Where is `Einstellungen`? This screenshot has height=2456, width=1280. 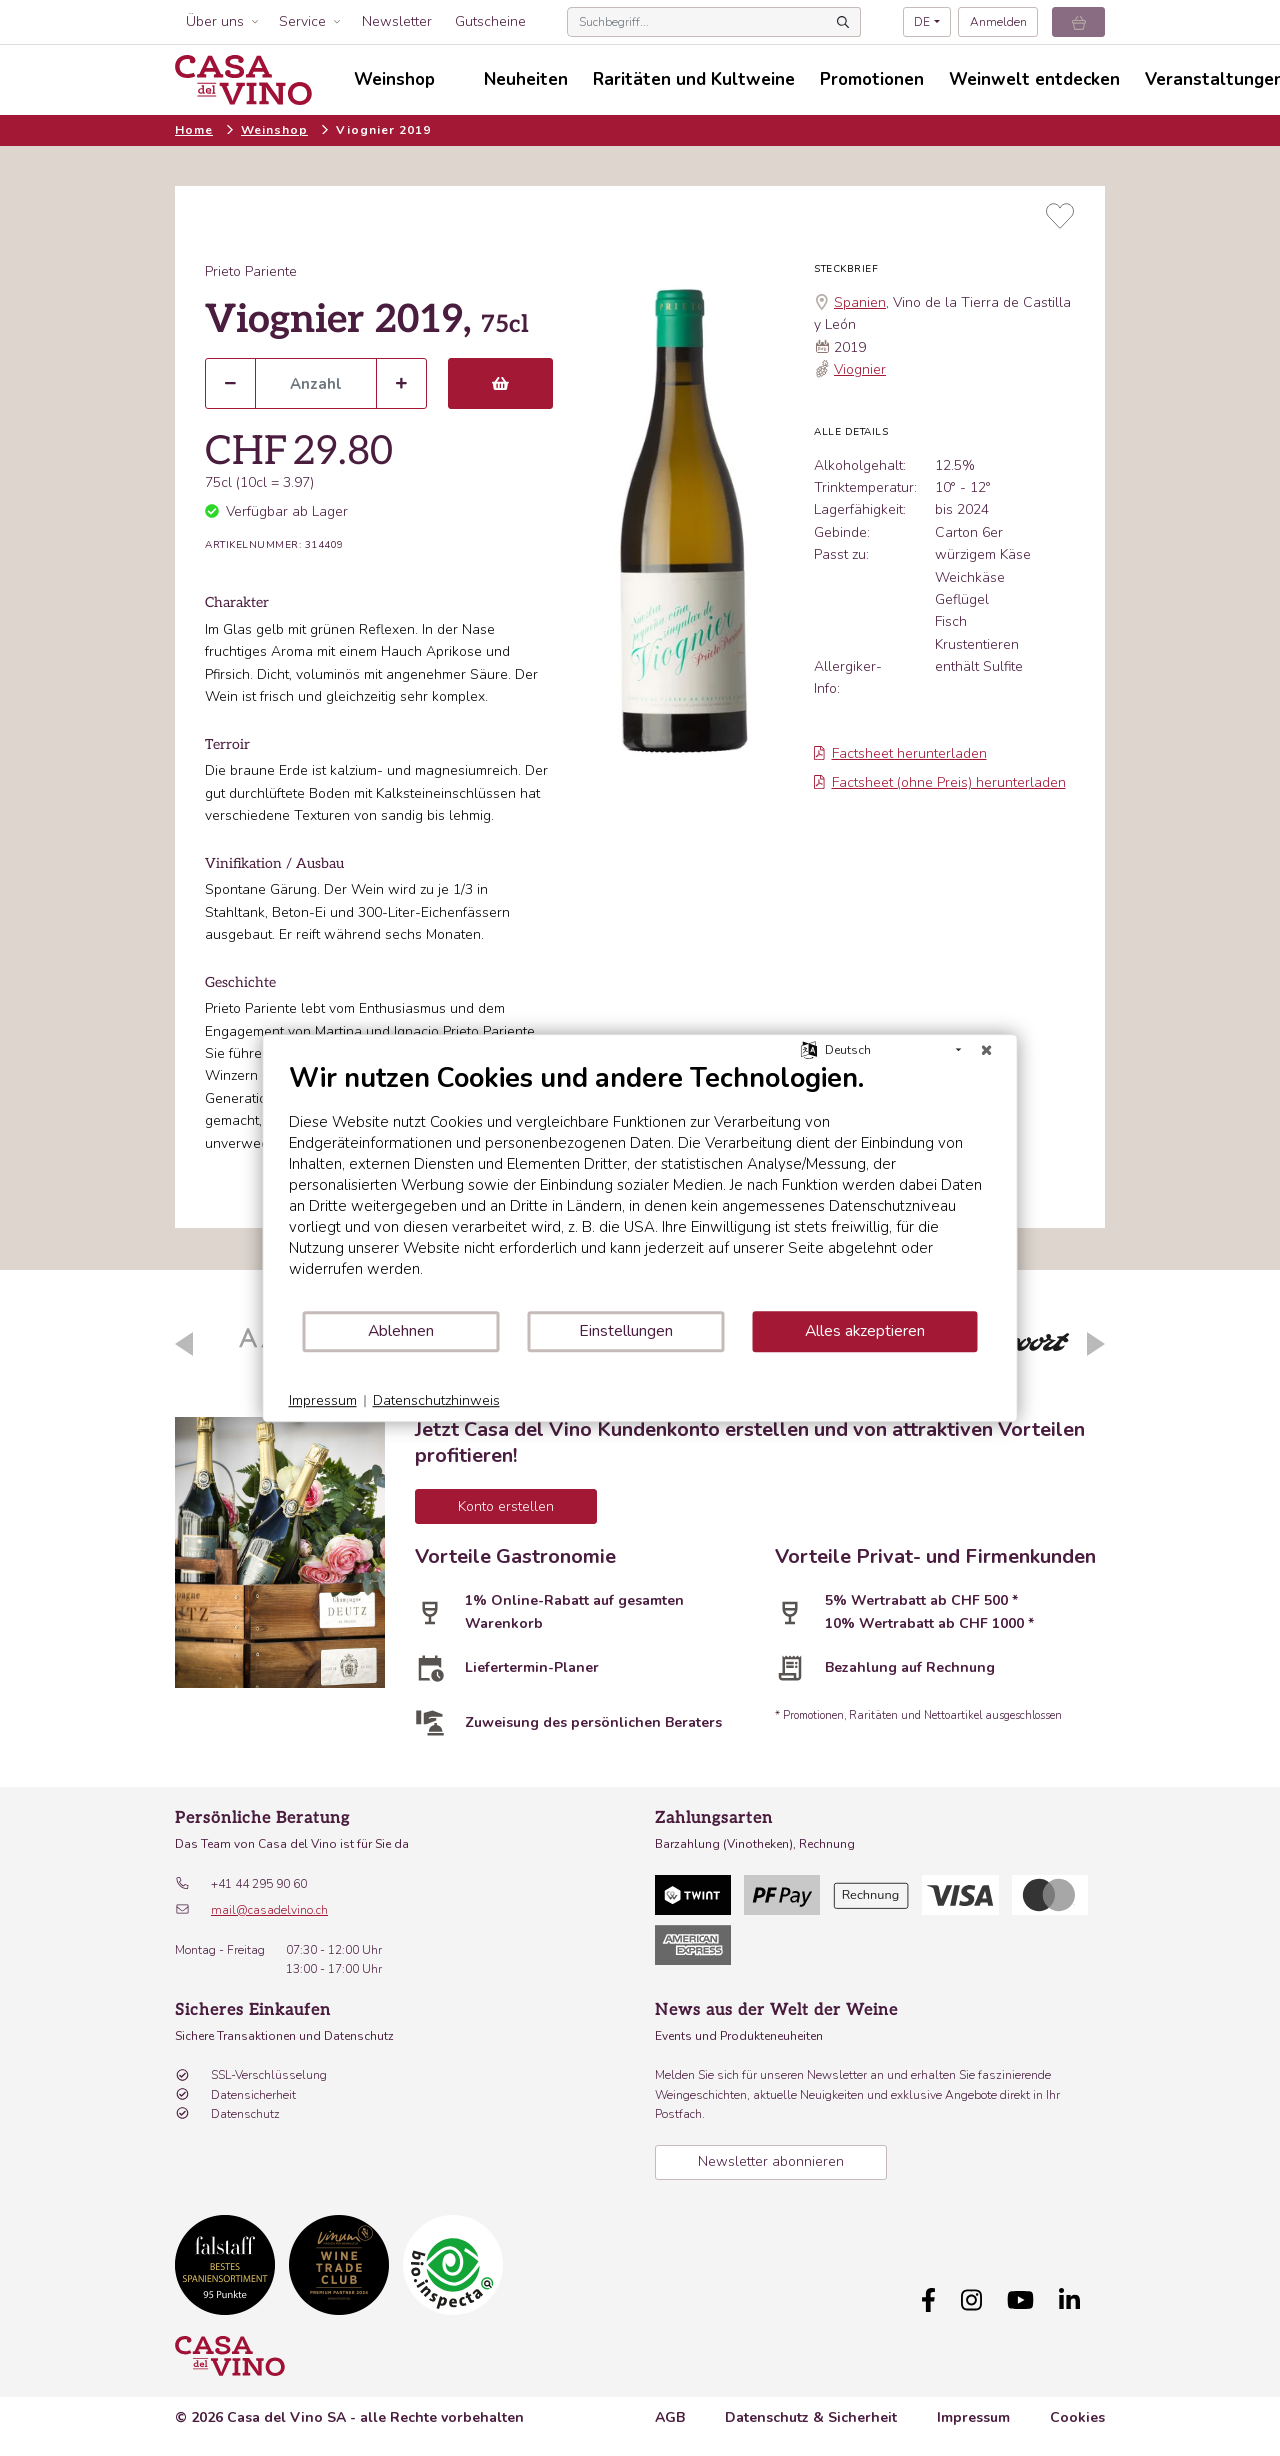
Einstellungen is located at coordinates (626, 1331).